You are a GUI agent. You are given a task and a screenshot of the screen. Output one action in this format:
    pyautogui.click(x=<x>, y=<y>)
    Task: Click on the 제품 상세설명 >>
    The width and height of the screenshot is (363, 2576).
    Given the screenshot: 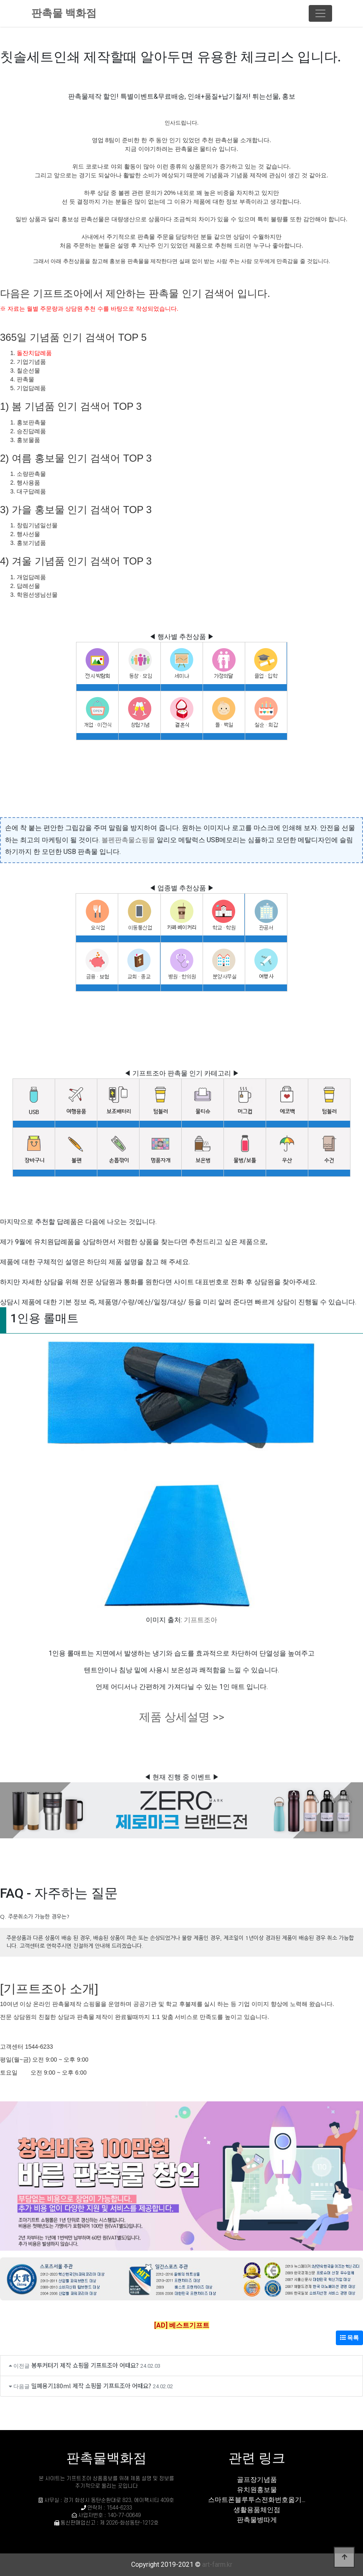 What is the action you would take?
    pyautogui.click(x=181, y=1717)
    